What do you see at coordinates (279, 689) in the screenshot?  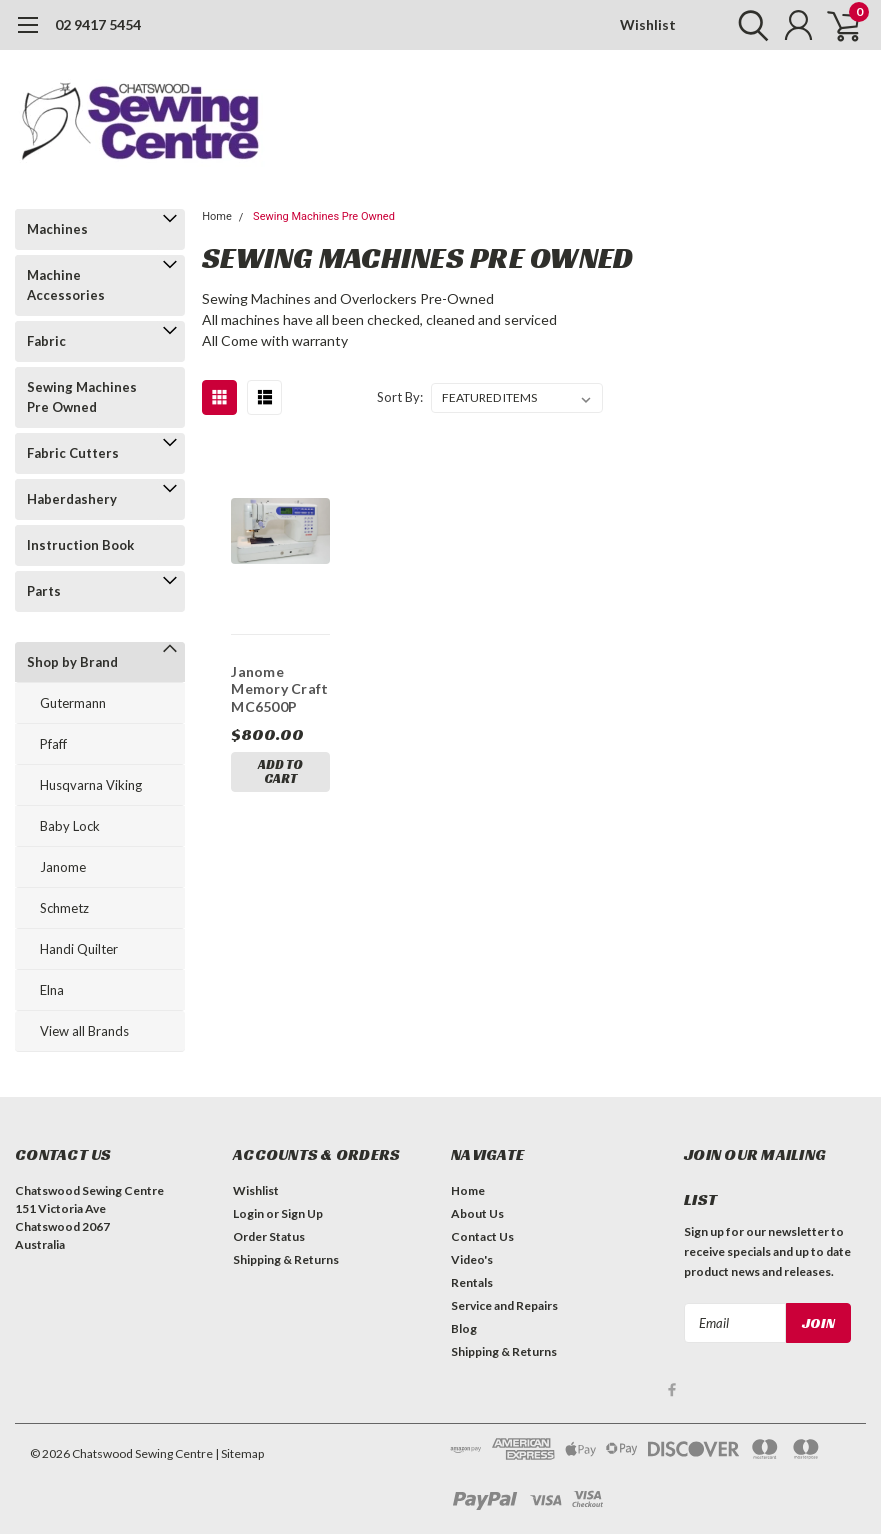 I see `Janome Memory Craft MC6500P` at bounding box center [279, 689].